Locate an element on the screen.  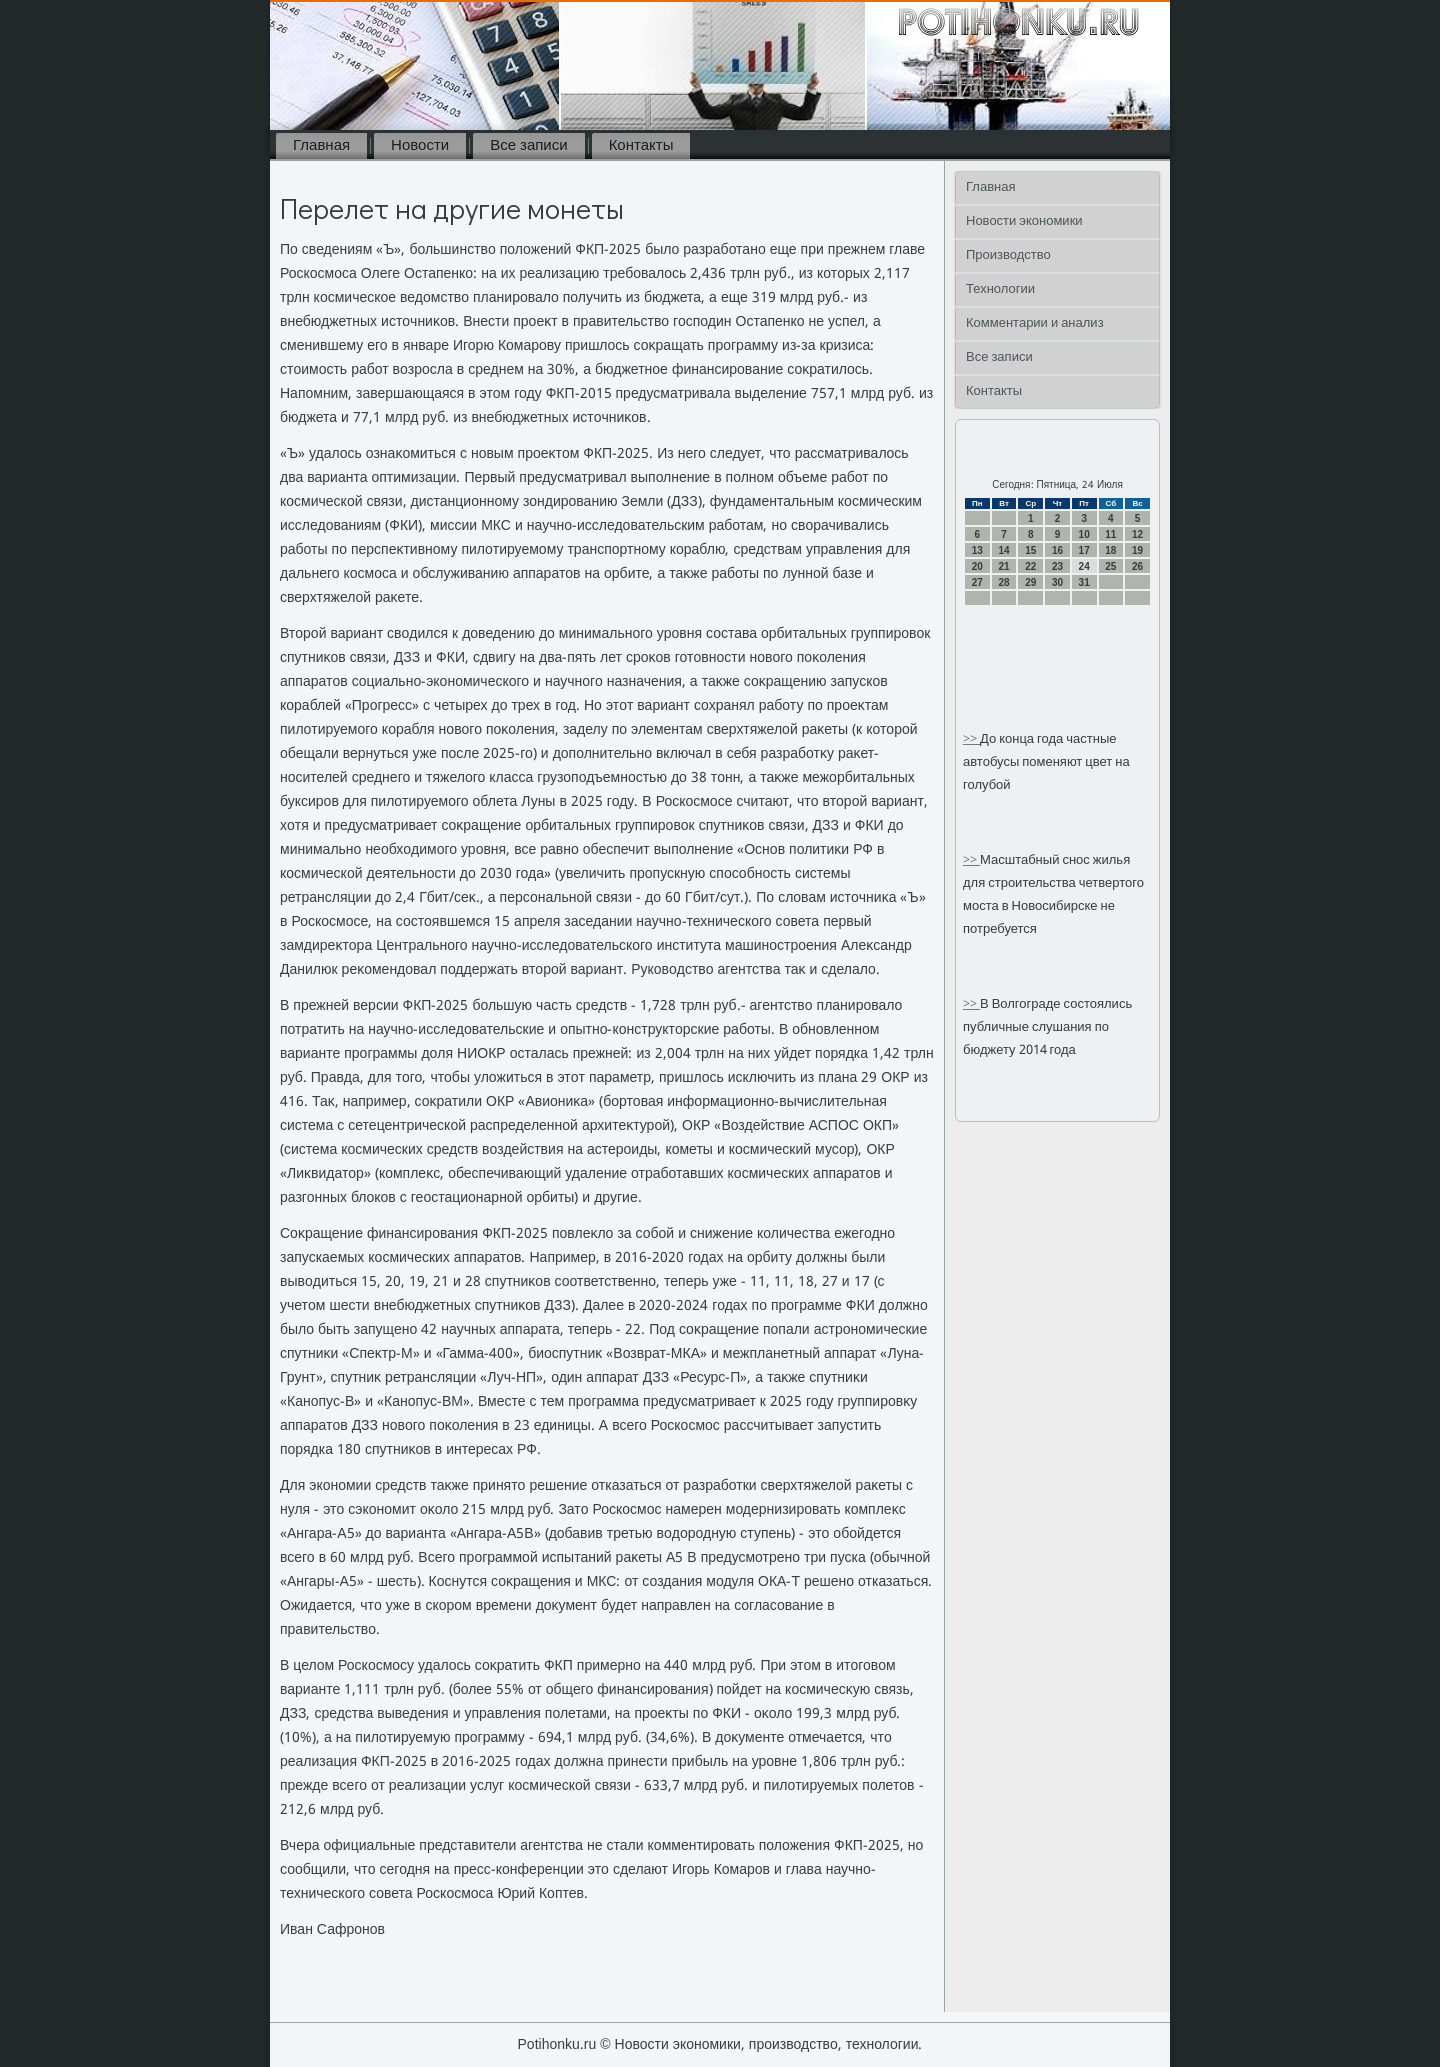
22 is located at coordinates (1030, 566).